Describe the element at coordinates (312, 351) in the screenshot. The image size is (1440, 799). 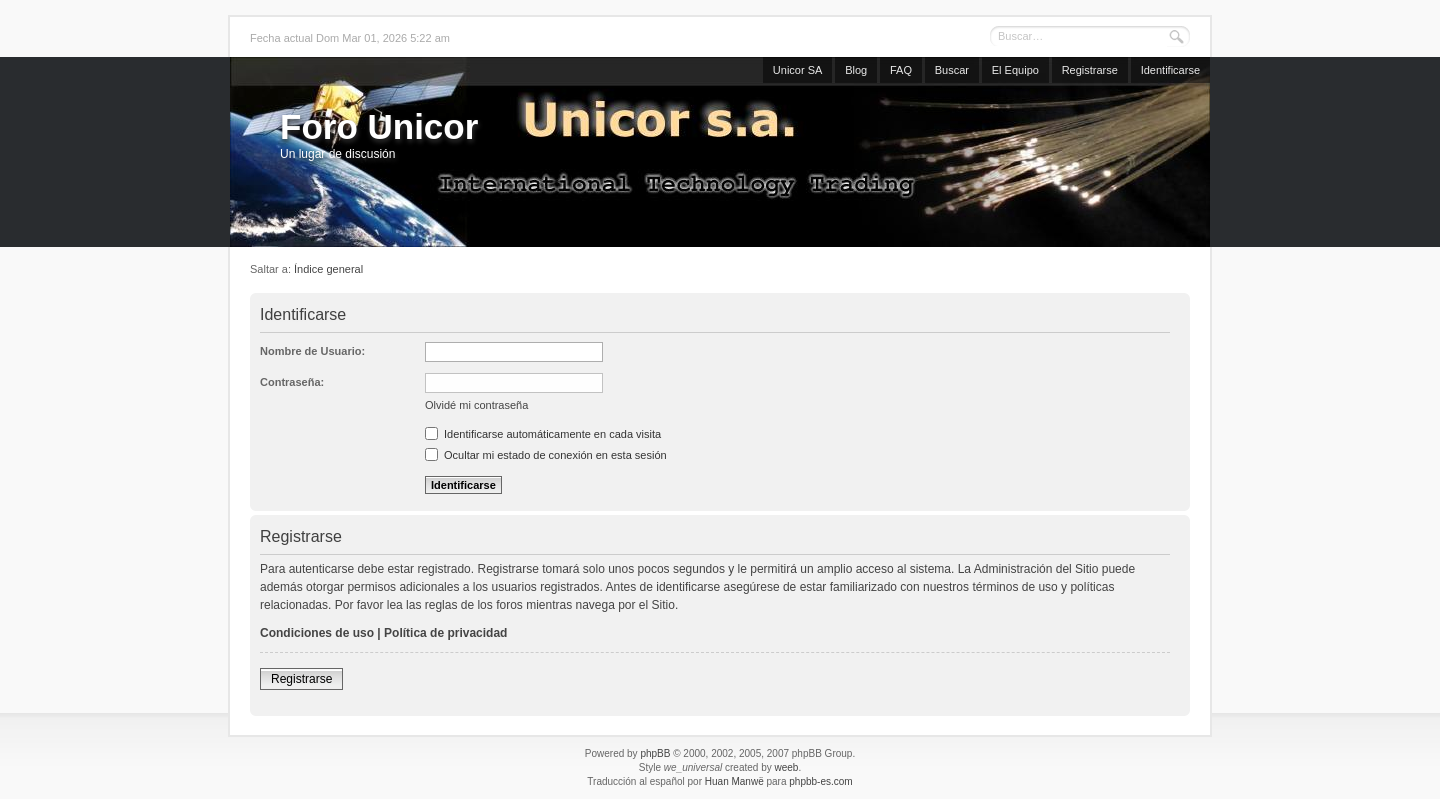
I see `Nombre de Usuario:` at that location.